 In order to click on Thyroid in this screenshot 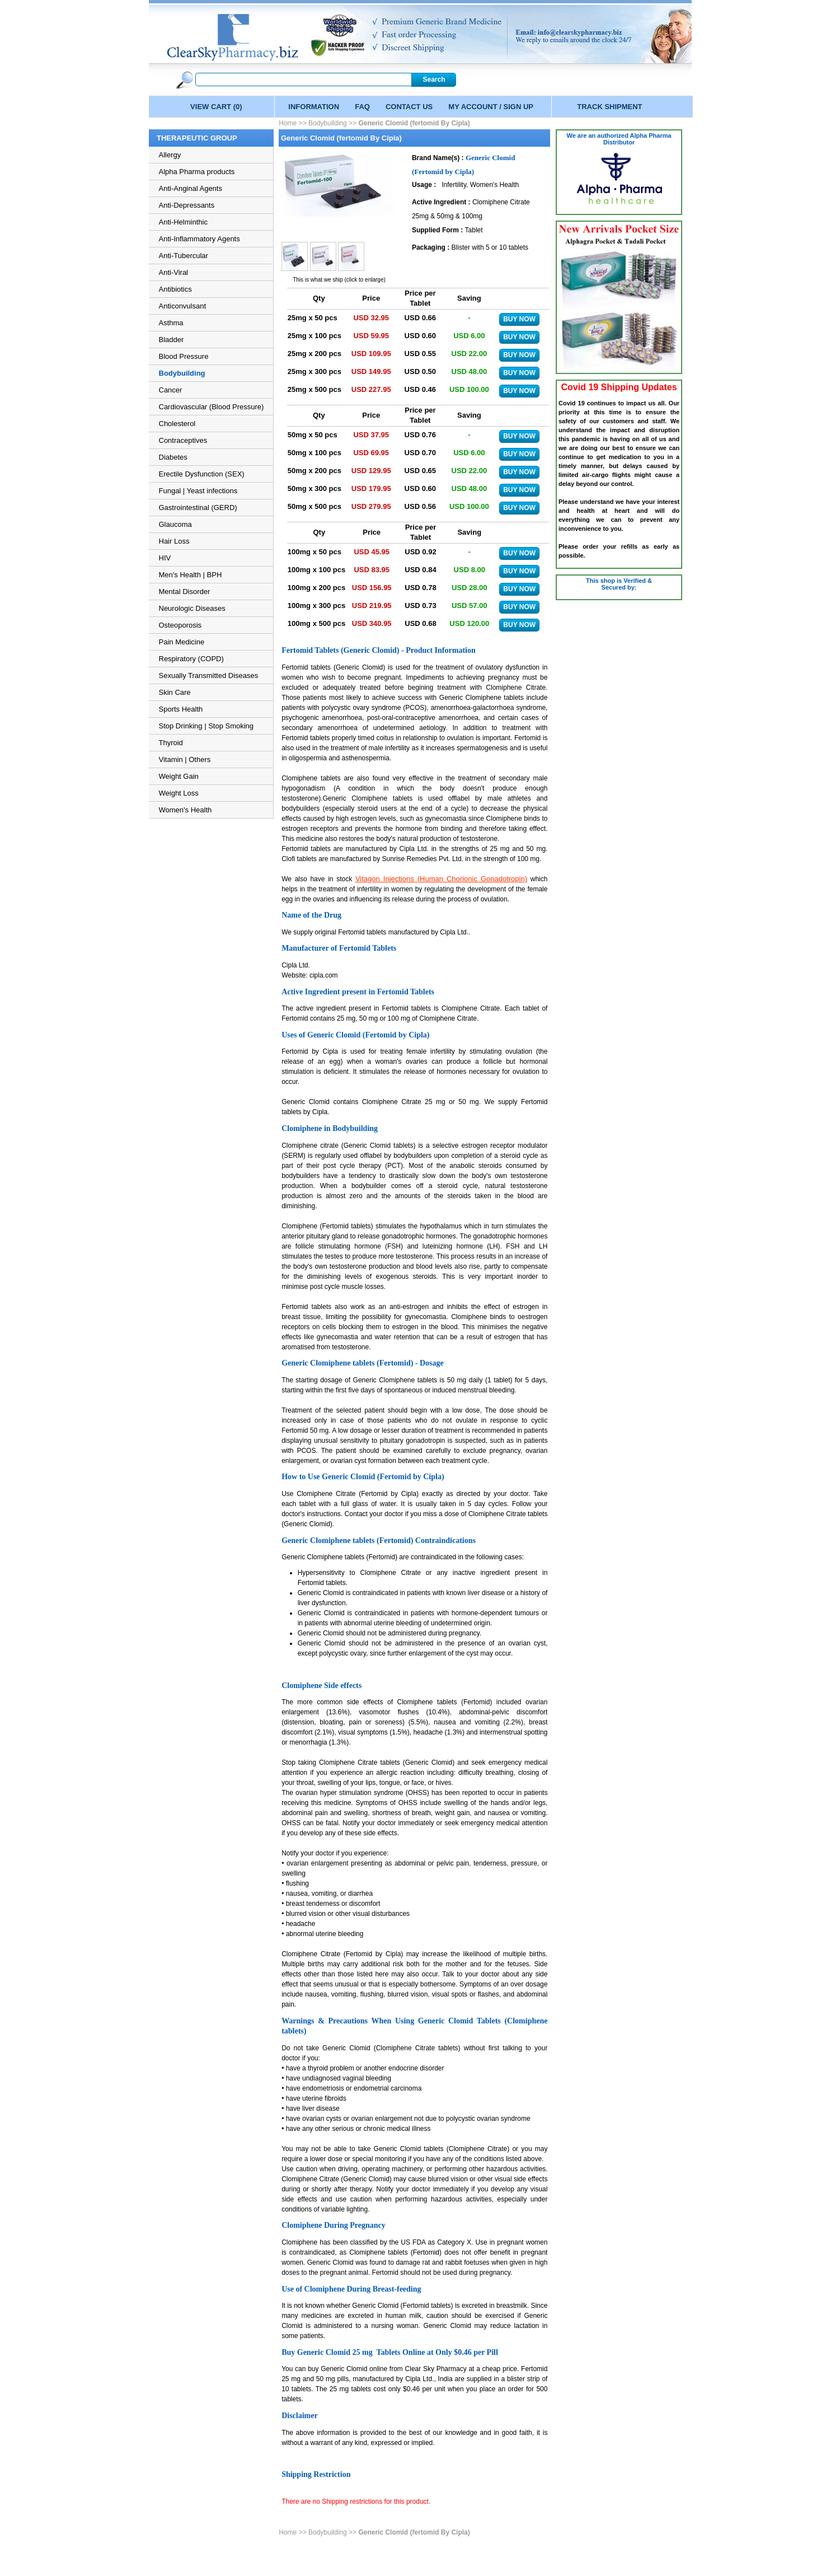, I will do `click(171, 742)`.